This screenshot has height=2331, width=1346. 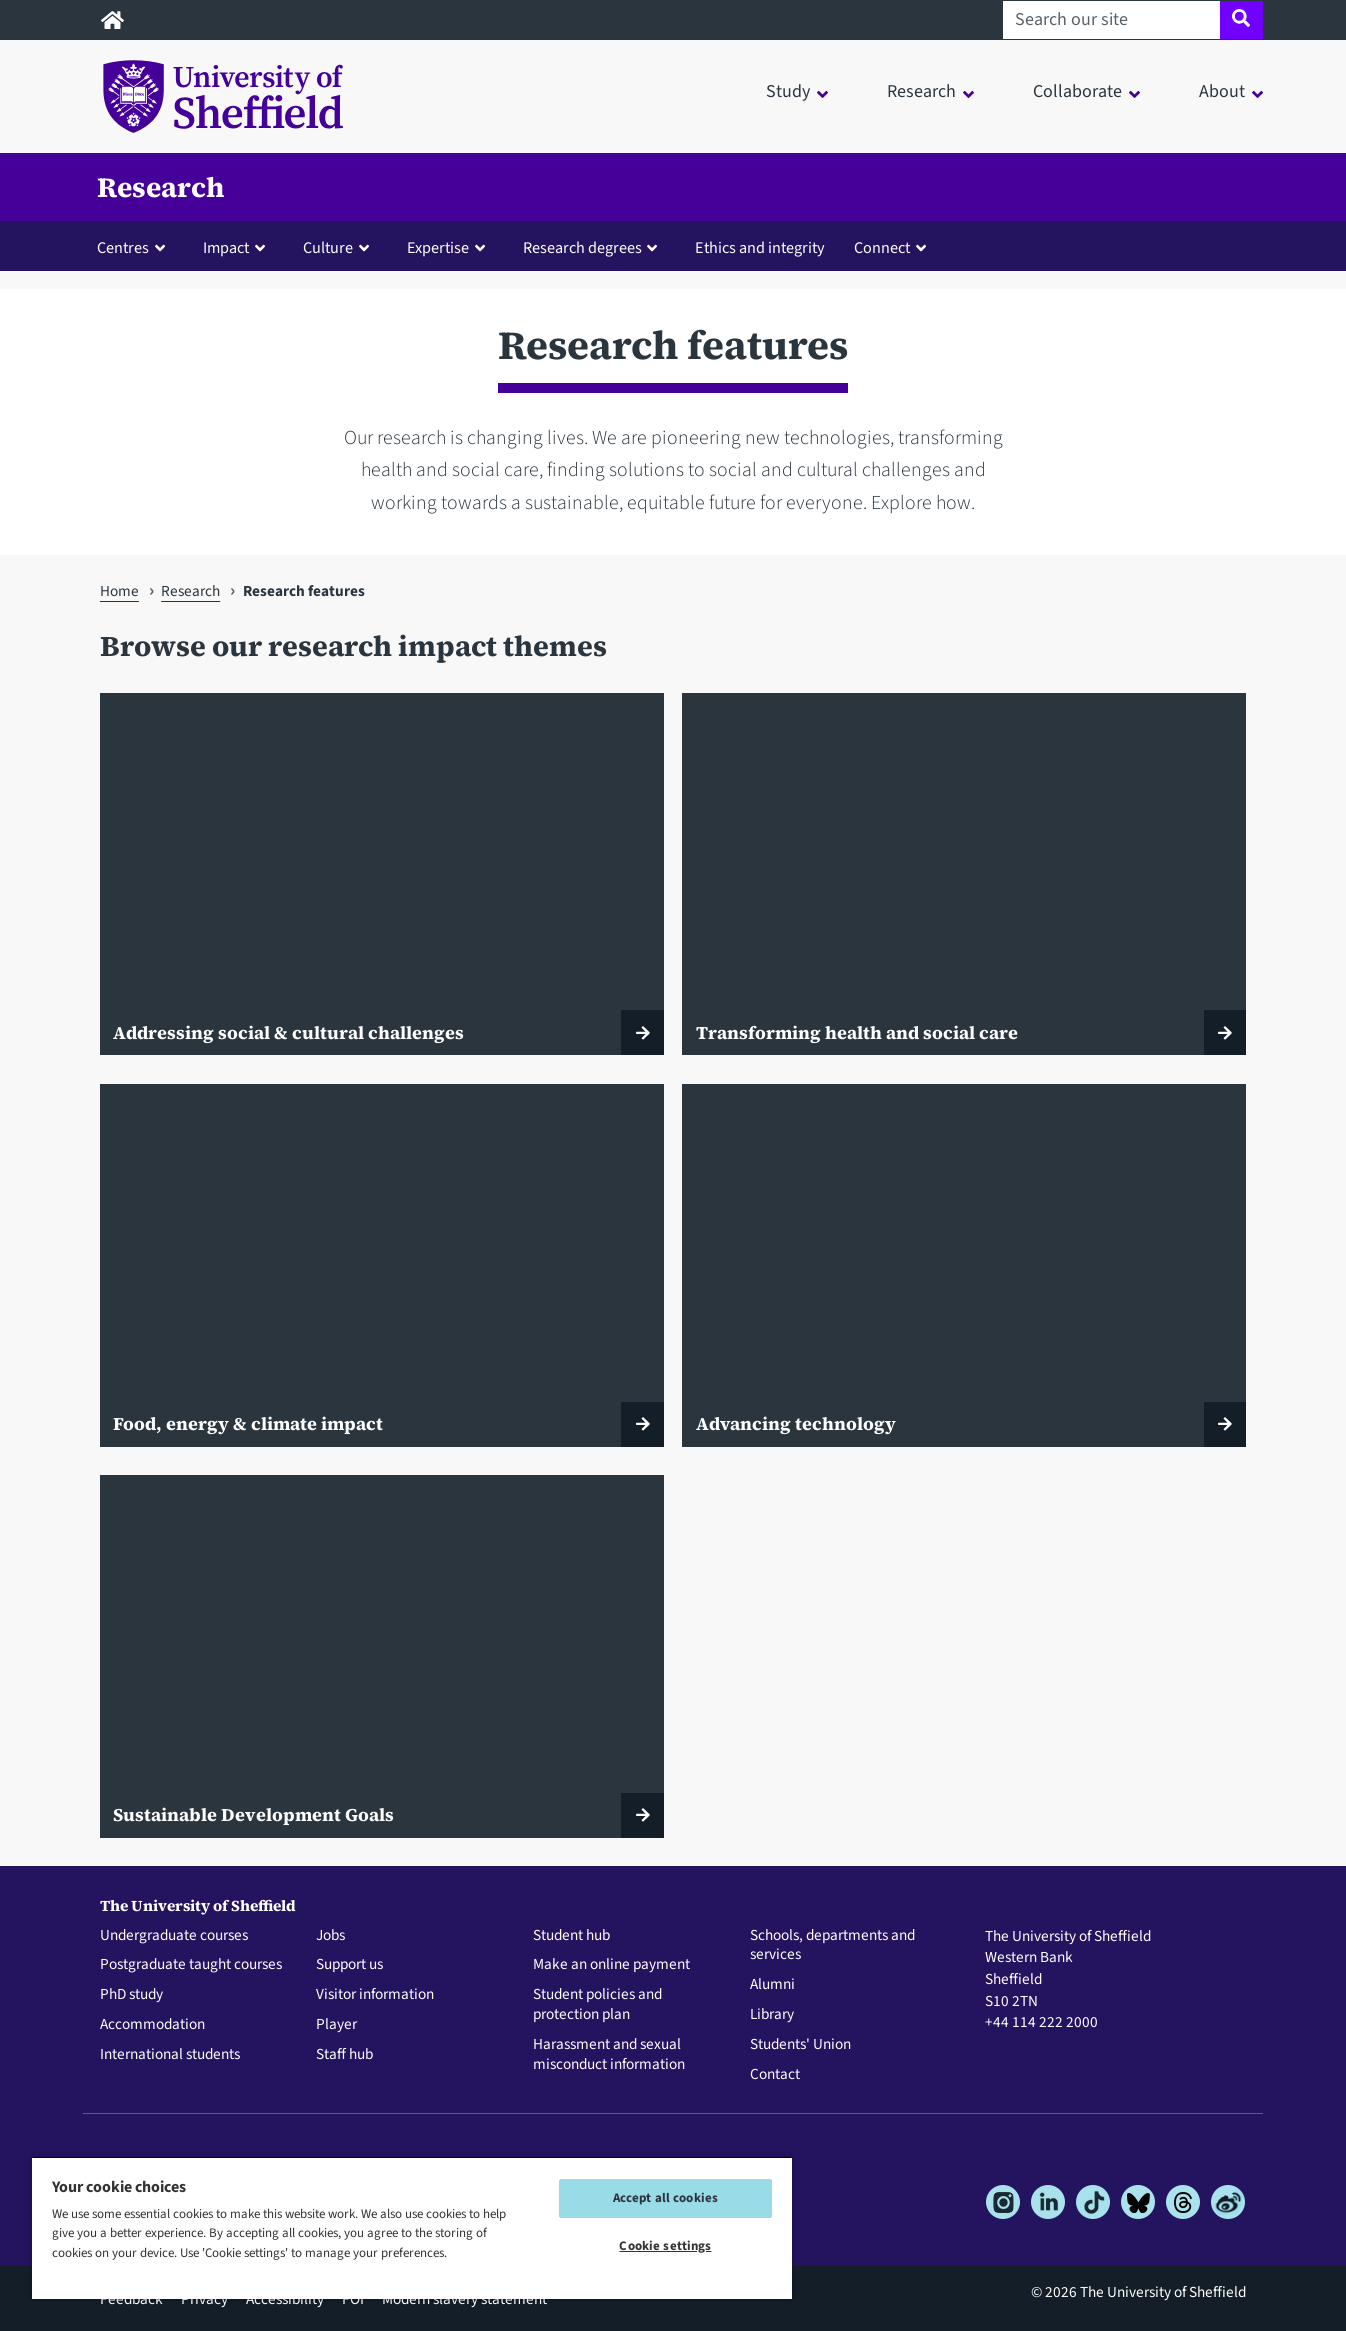 What do you see at coordinates (609, 2055) in the screenshot?
I see `Harassment and sexual misconduct information` at bounding box center [609, 2055].